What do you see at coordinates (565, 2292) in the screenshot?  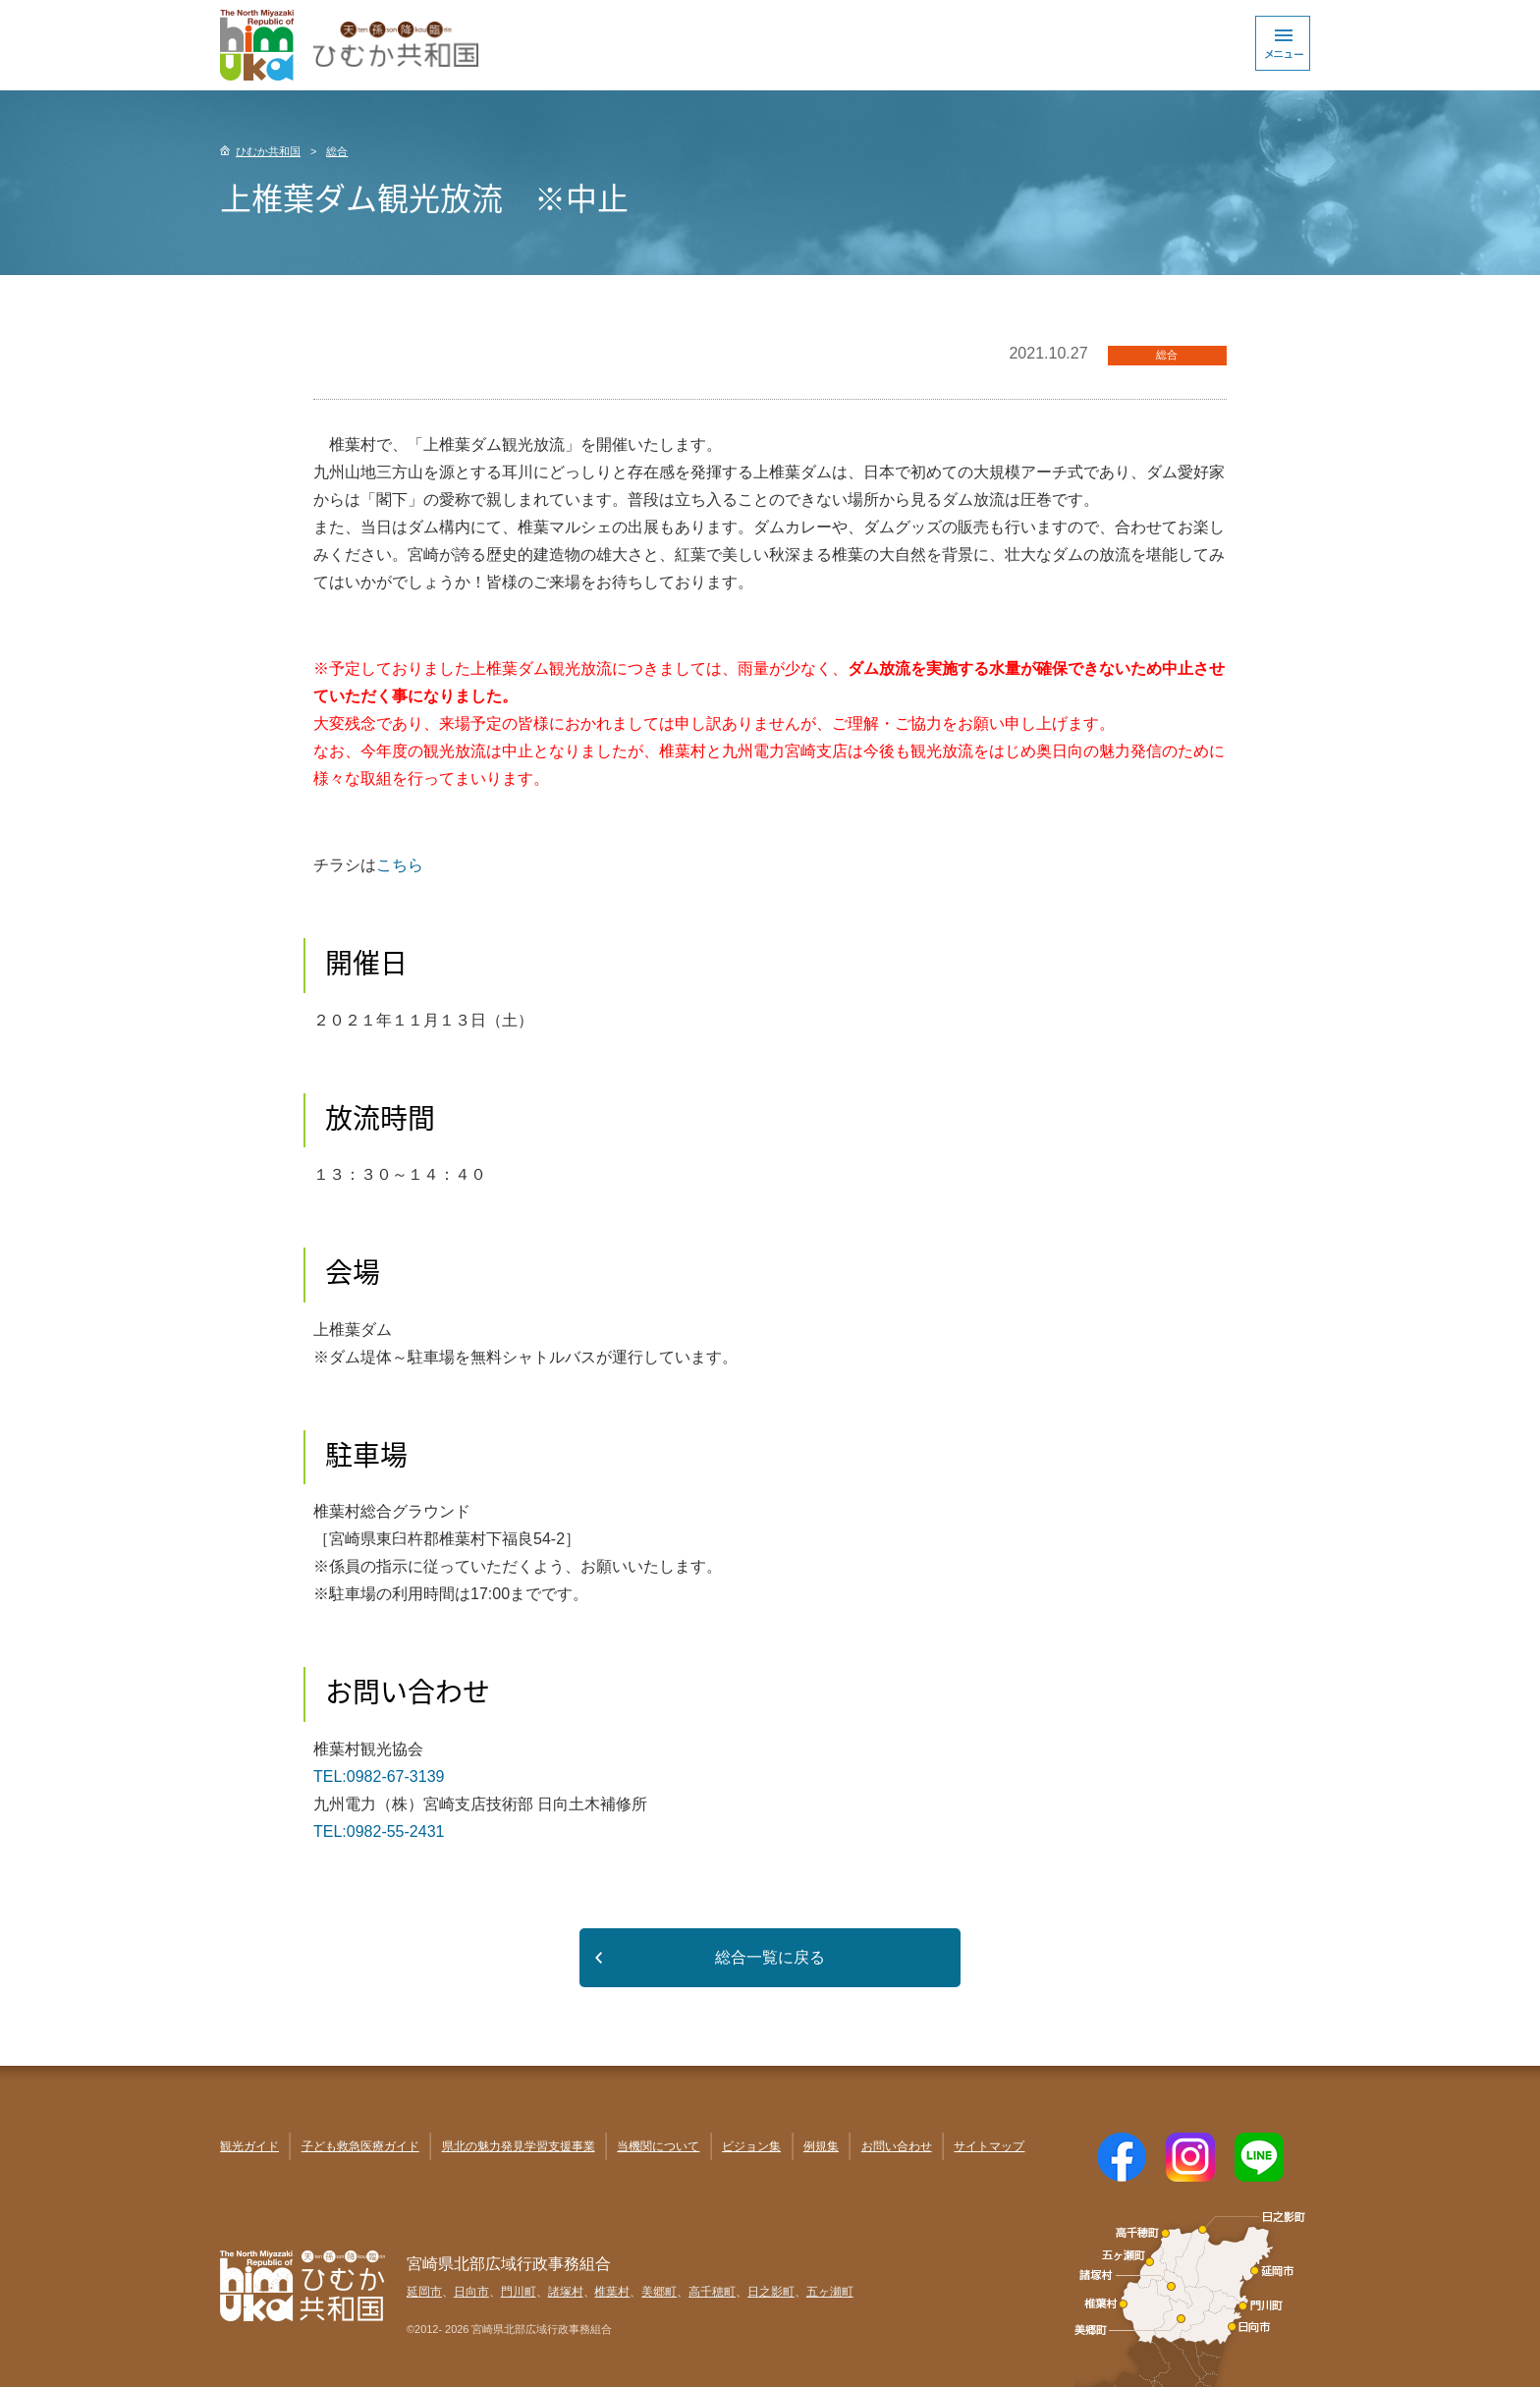 I see `諸塚村` at bounding box center [565, 2292].